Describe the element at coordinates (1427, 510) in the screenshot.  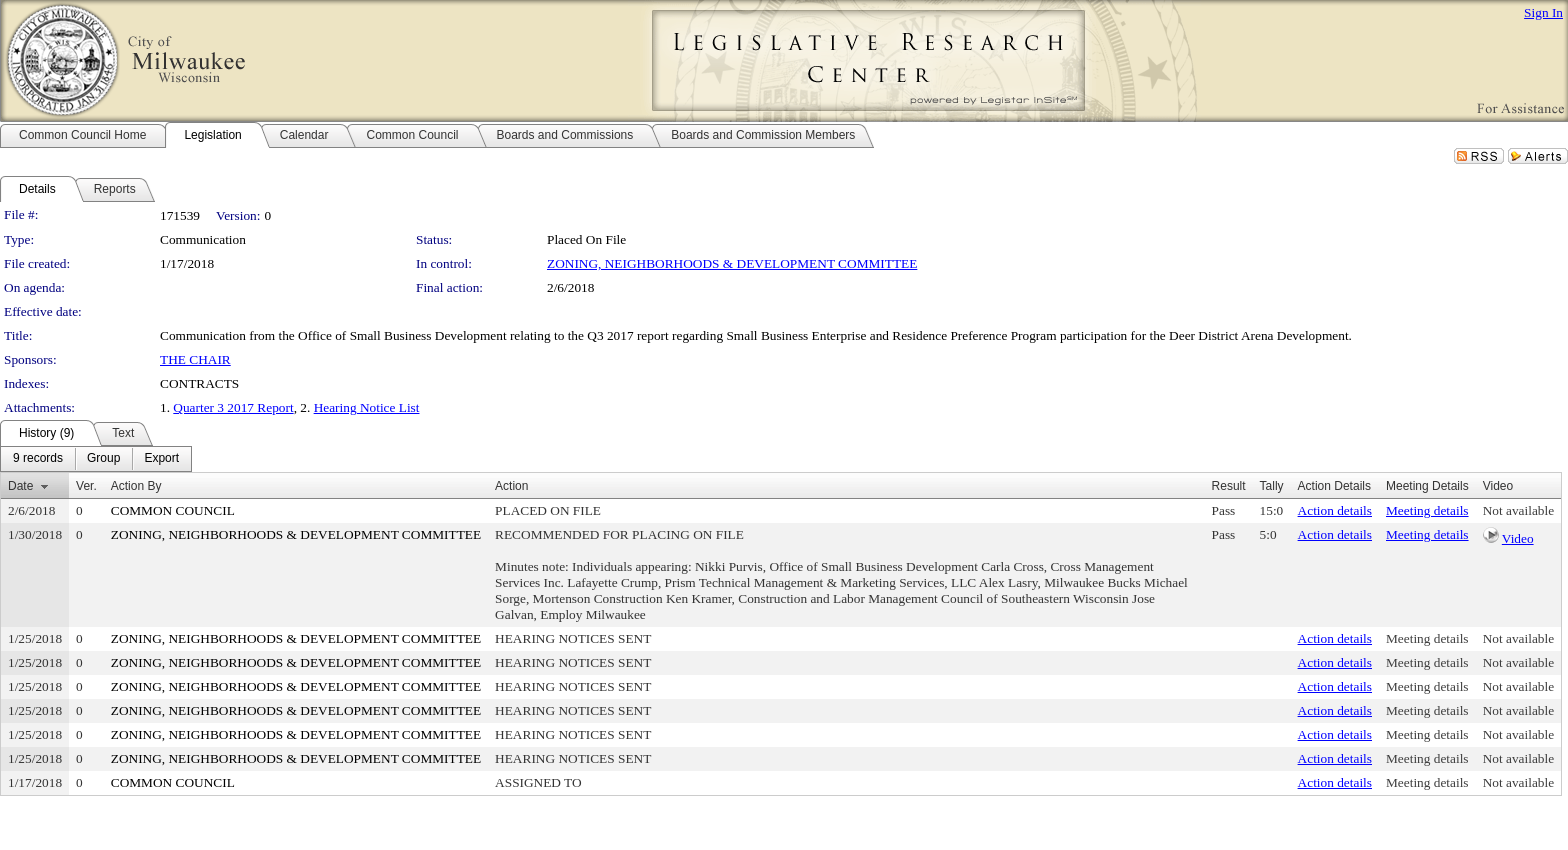
I see `Meeting details` at that location.